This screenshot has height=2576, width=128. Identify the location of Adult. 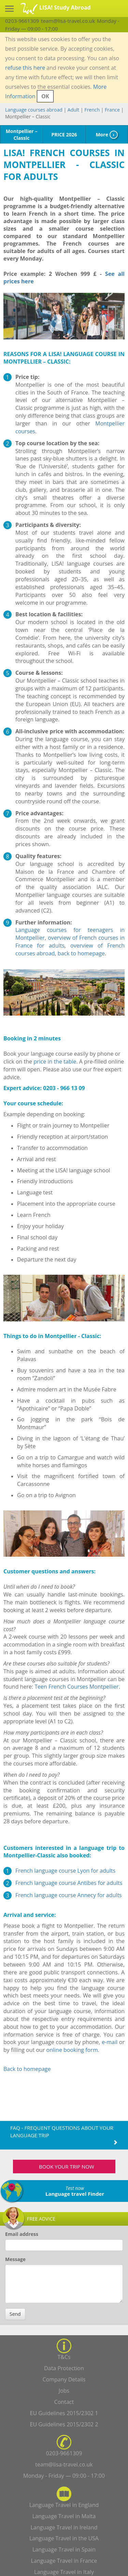
(74, 109).